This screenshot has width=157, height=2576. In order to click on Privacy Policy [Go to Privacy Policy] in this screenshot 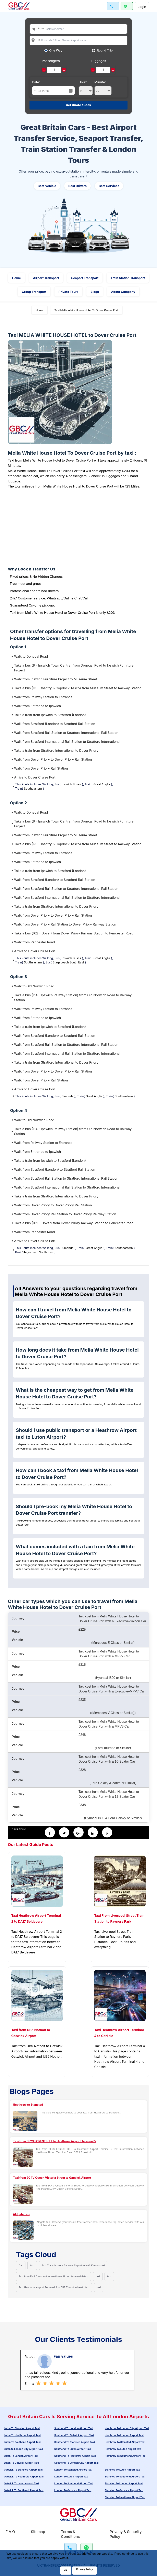, I will do `click(84, 2569)`.